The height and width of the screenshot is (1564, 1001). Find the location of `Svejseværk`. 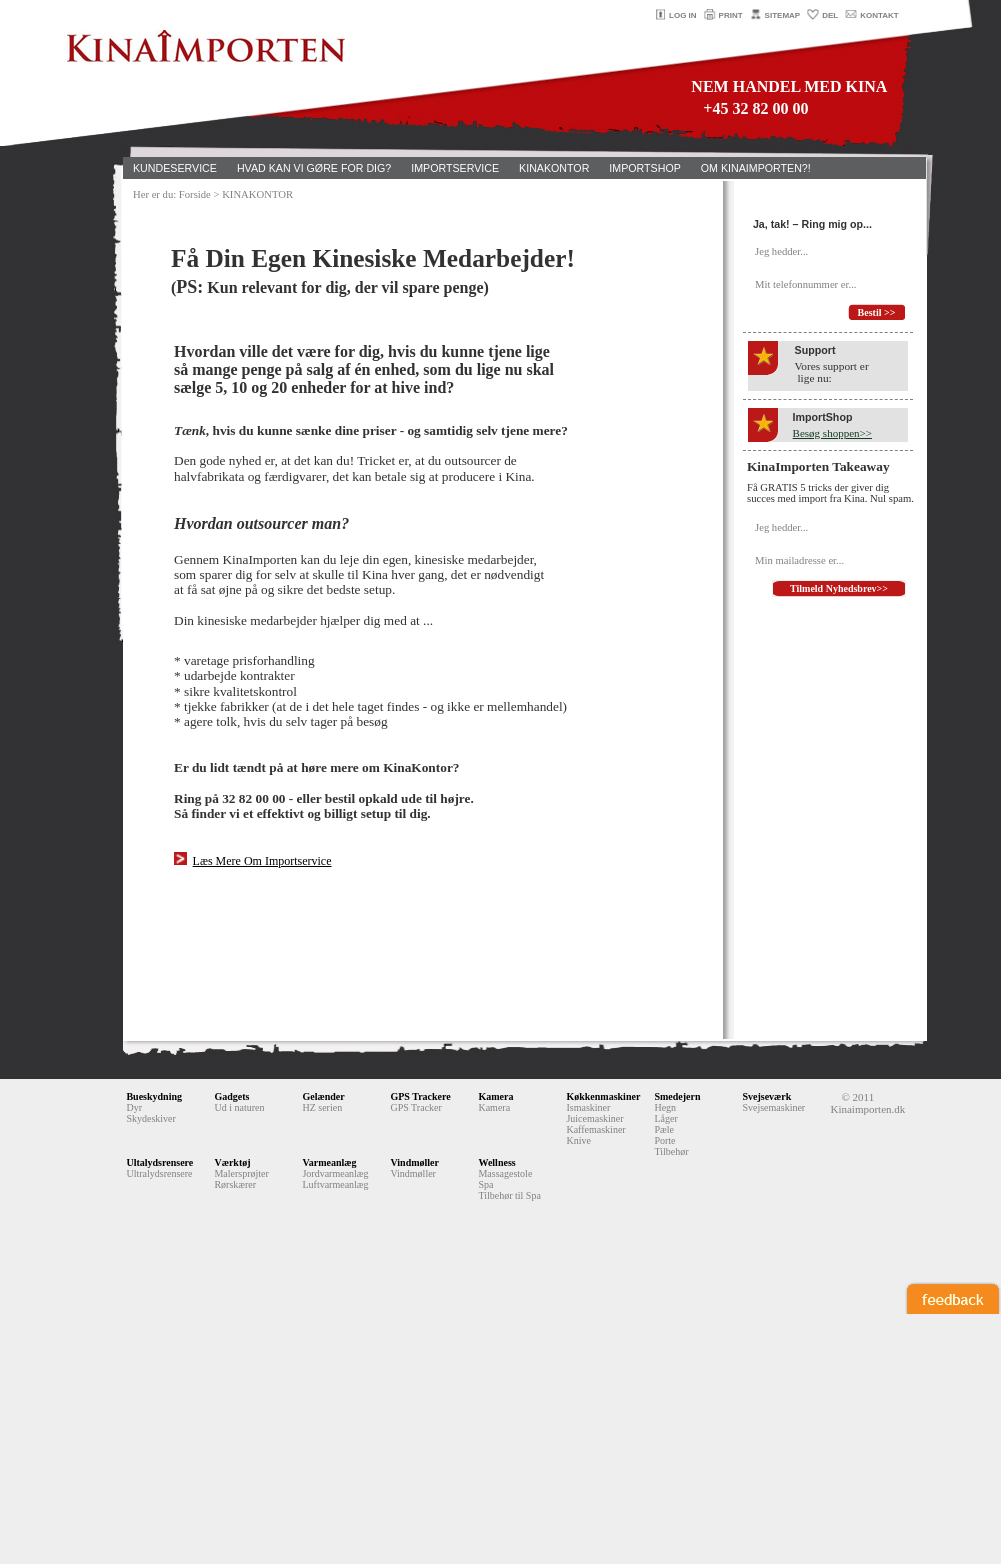

Svejseværk is located at coordinates (766, 1096).